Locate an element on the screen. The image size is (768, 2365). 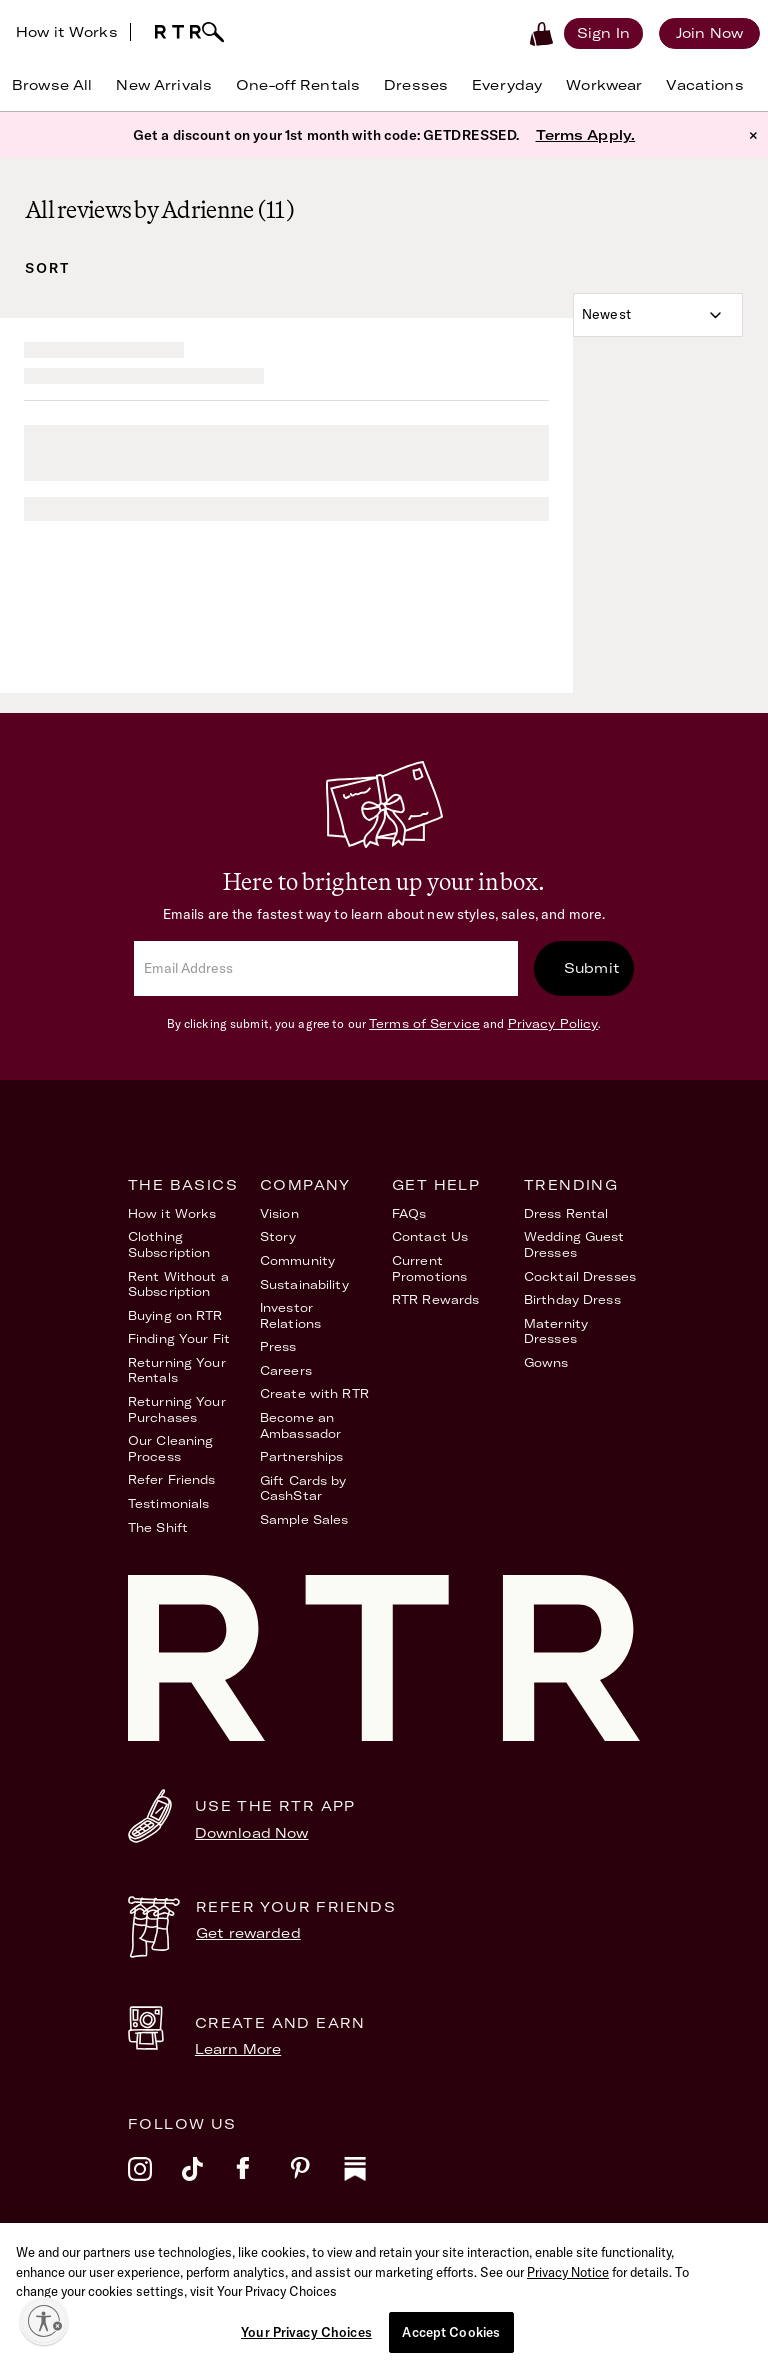
Terms Apply. is located at coordinates (586, 135).